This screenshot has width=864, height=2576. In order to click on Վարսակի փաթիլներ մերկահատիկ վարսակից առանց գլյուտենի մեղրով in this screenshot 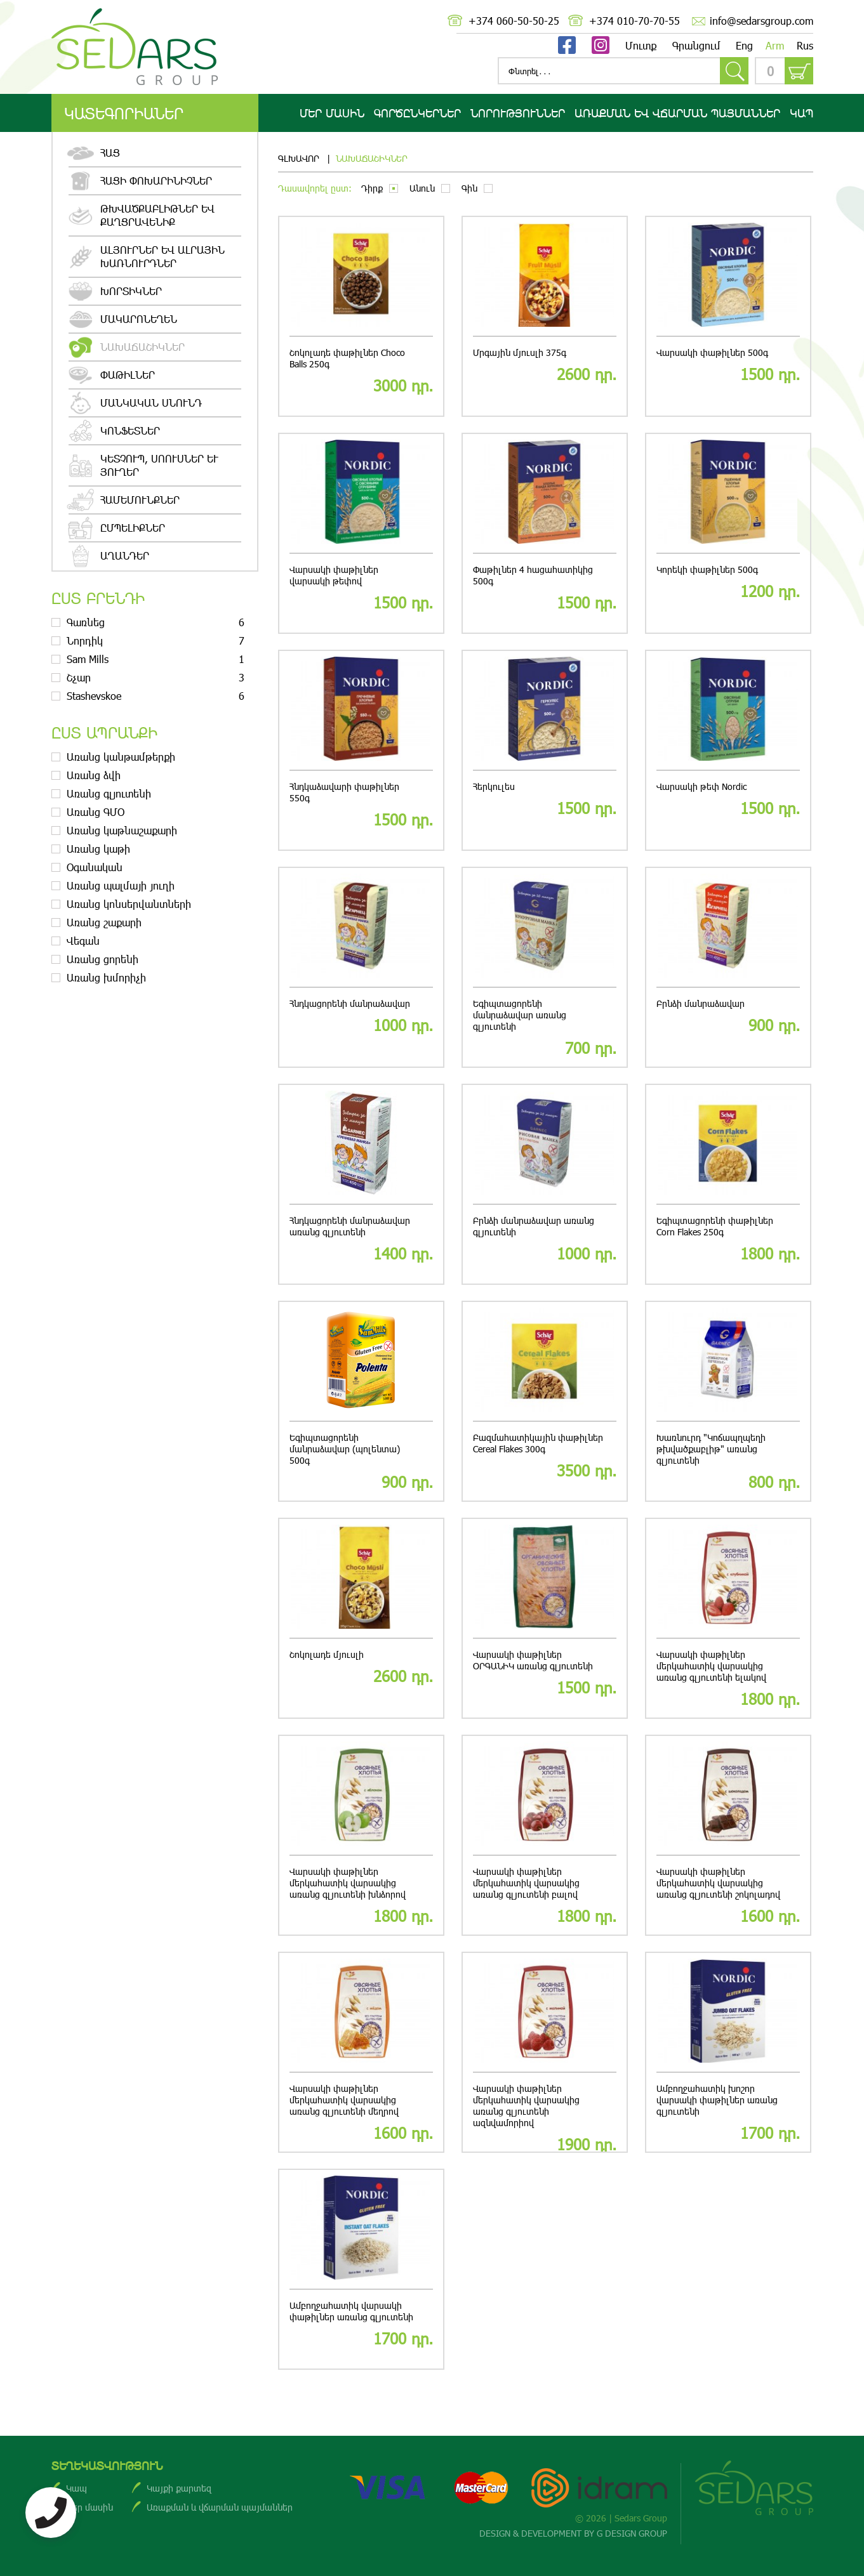, I will do `click(344, 2100)`.